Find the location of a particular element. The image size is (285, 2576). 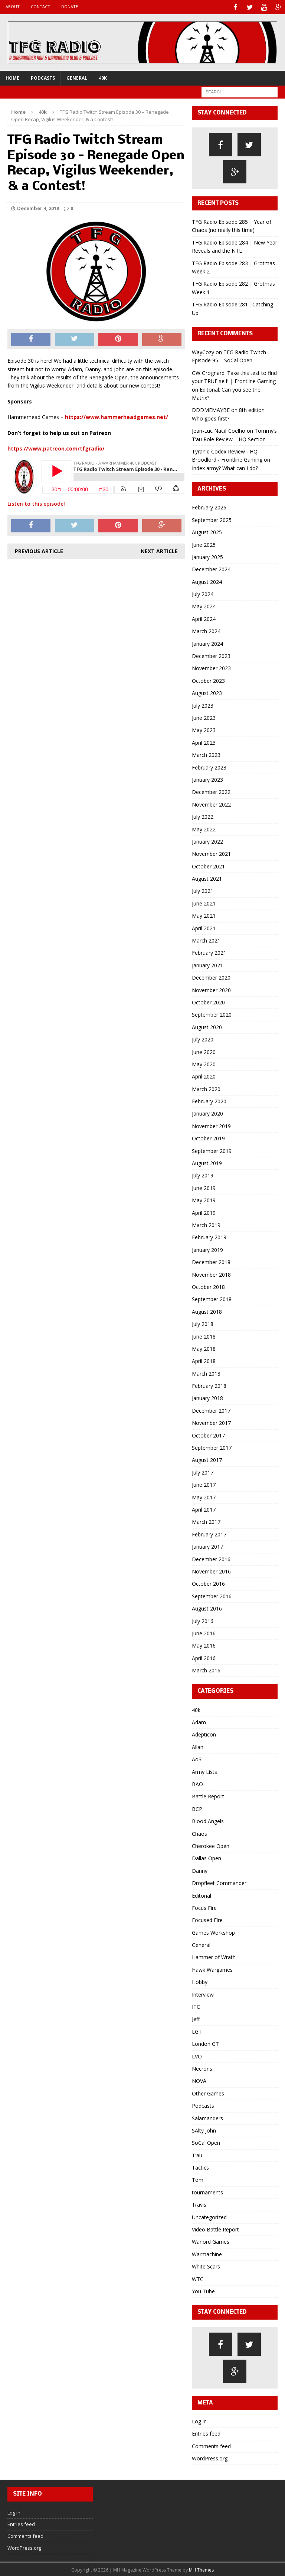

SoCal Open is located at coordinates (206, 2141).